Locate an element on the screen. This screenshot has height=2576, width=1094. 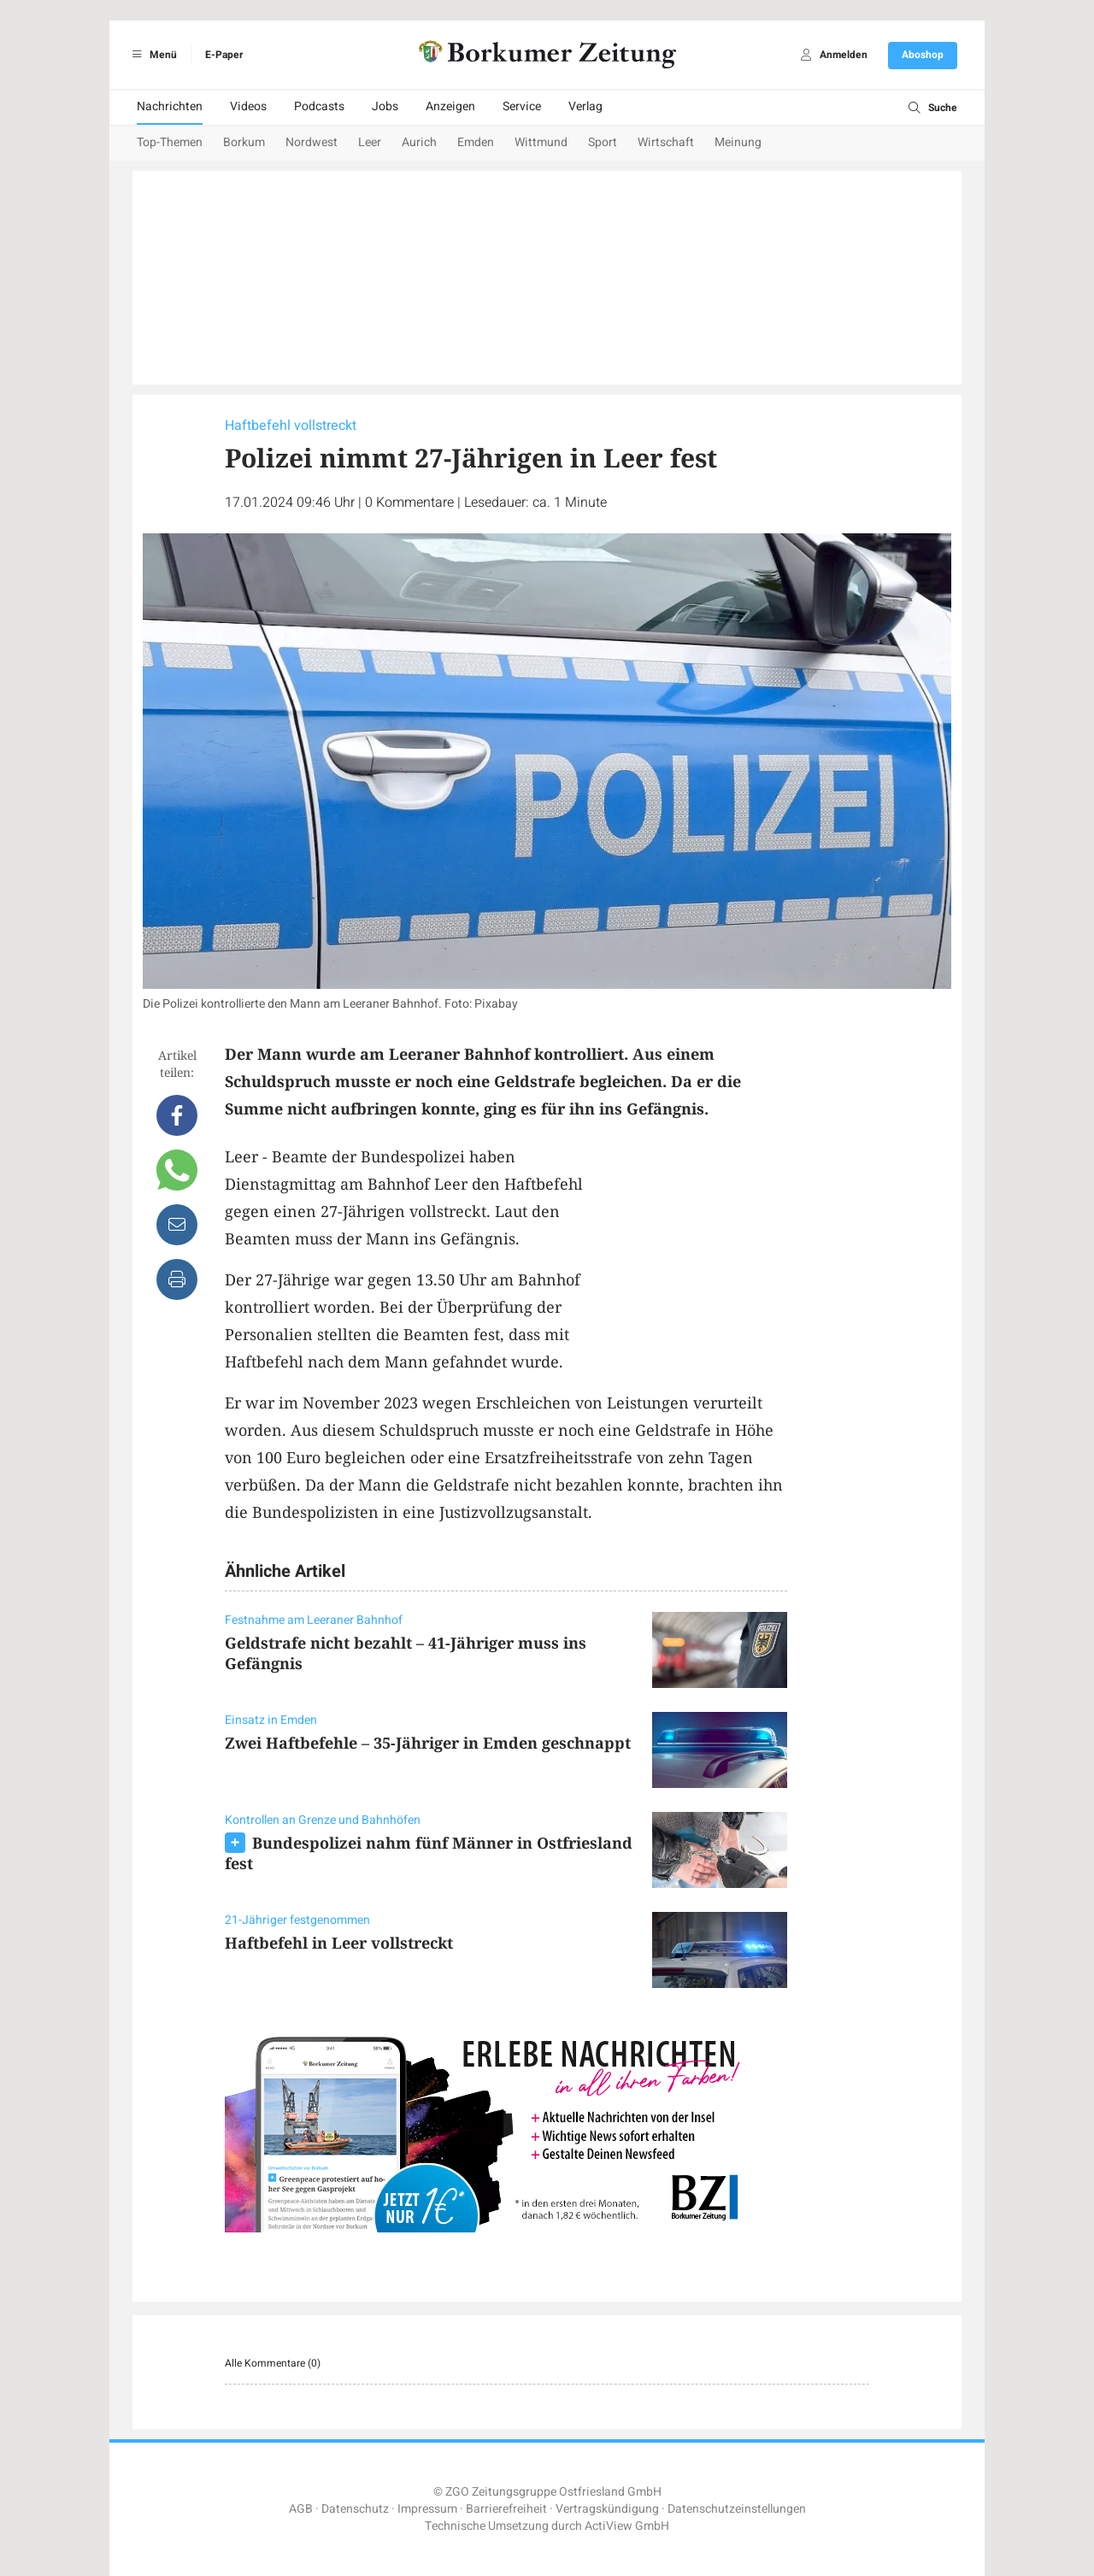
E-Paper is located at coordinates (224, 55).